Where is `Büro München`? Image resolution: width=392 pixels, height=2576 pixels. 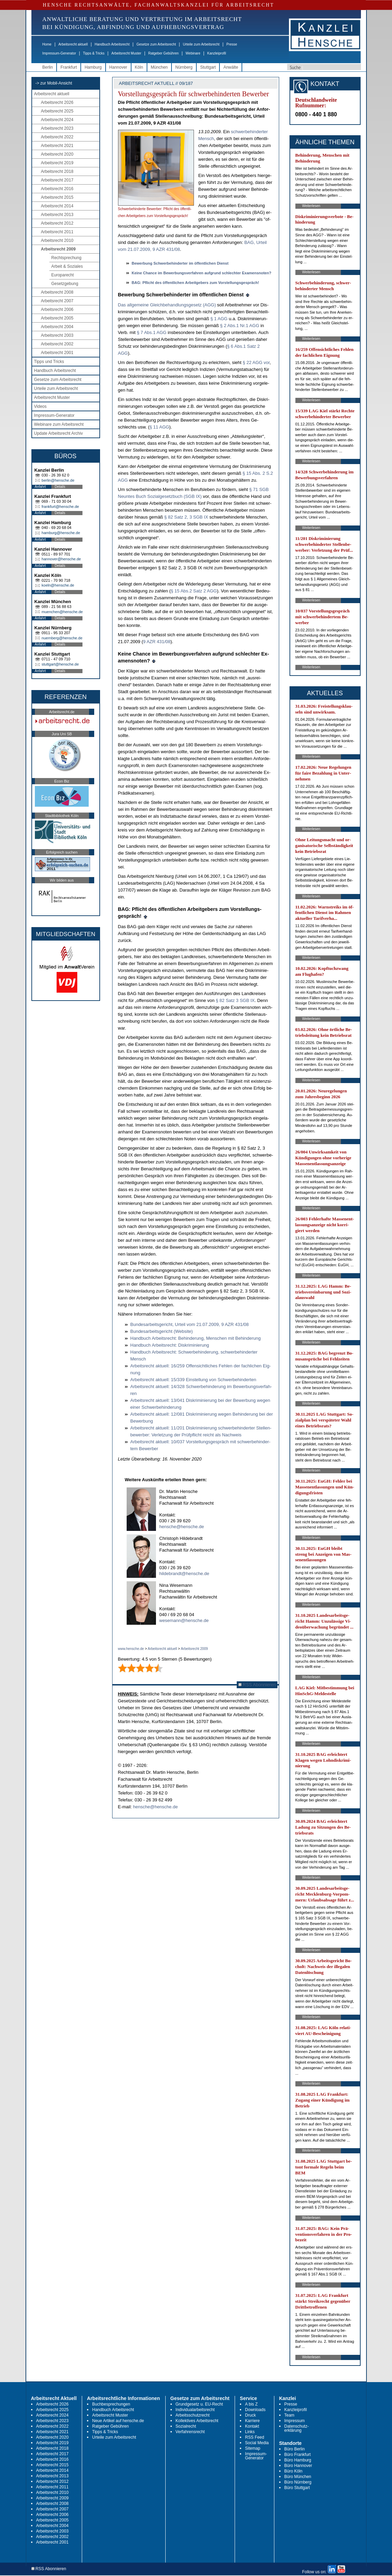 Büro München is located at coordinates (297, 2476).